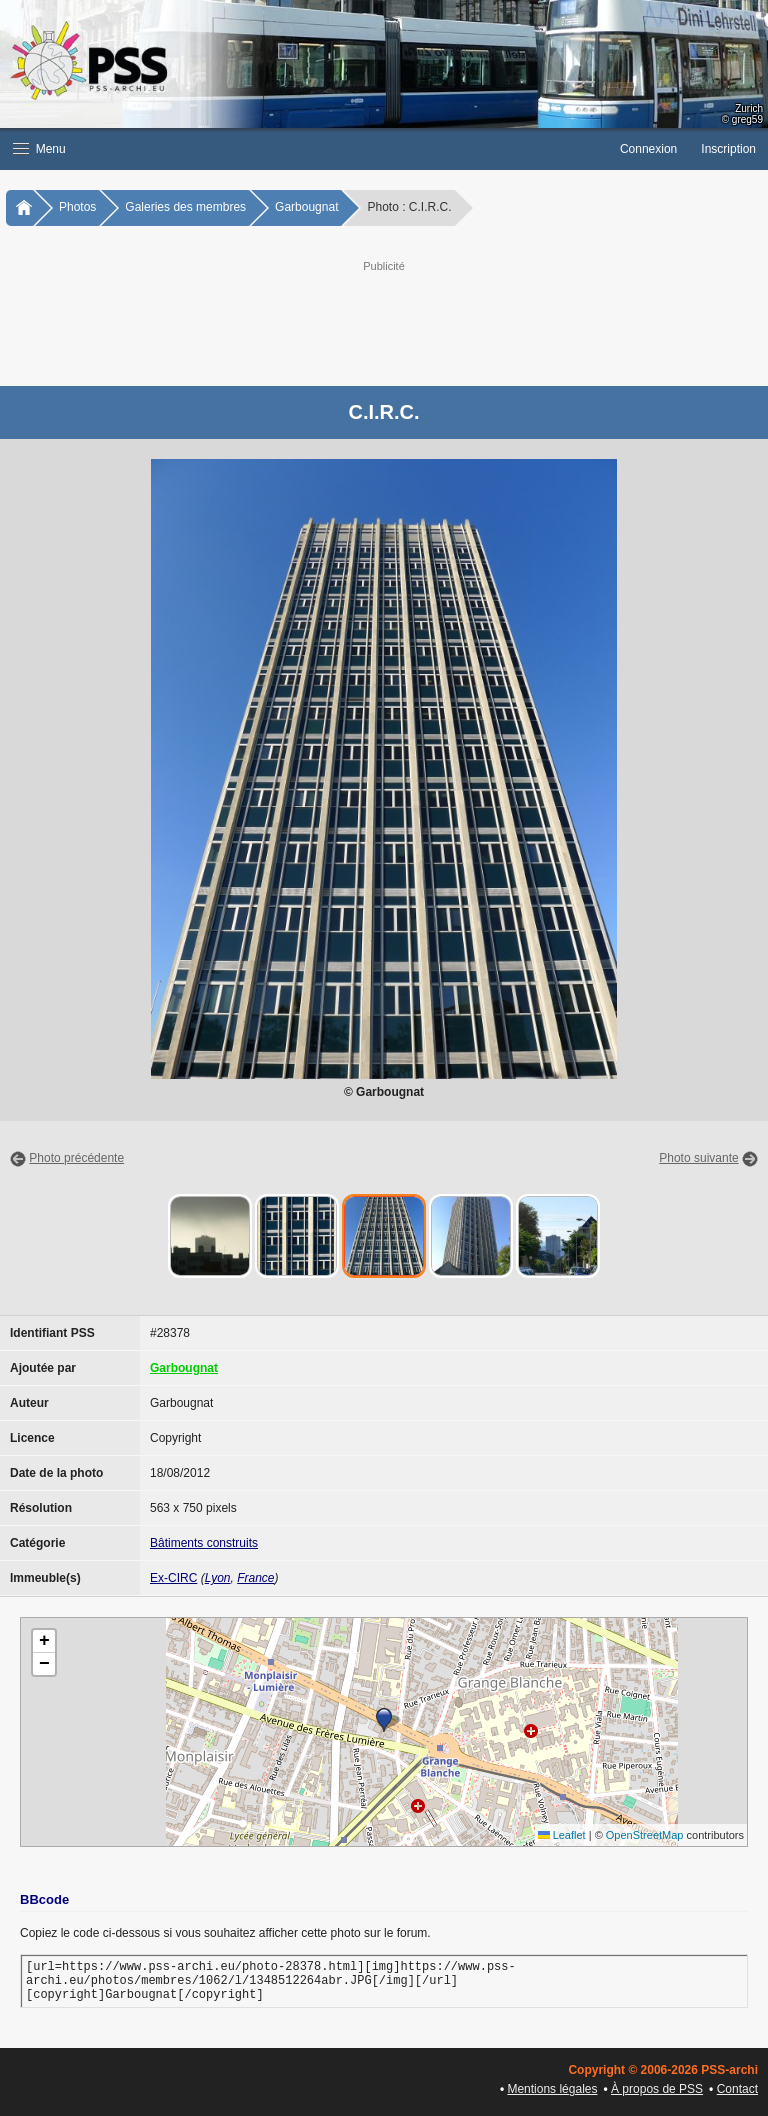  Describe the element at coordinates (552, 2089) in the screenshot. I see `Mentions légales` at that location.